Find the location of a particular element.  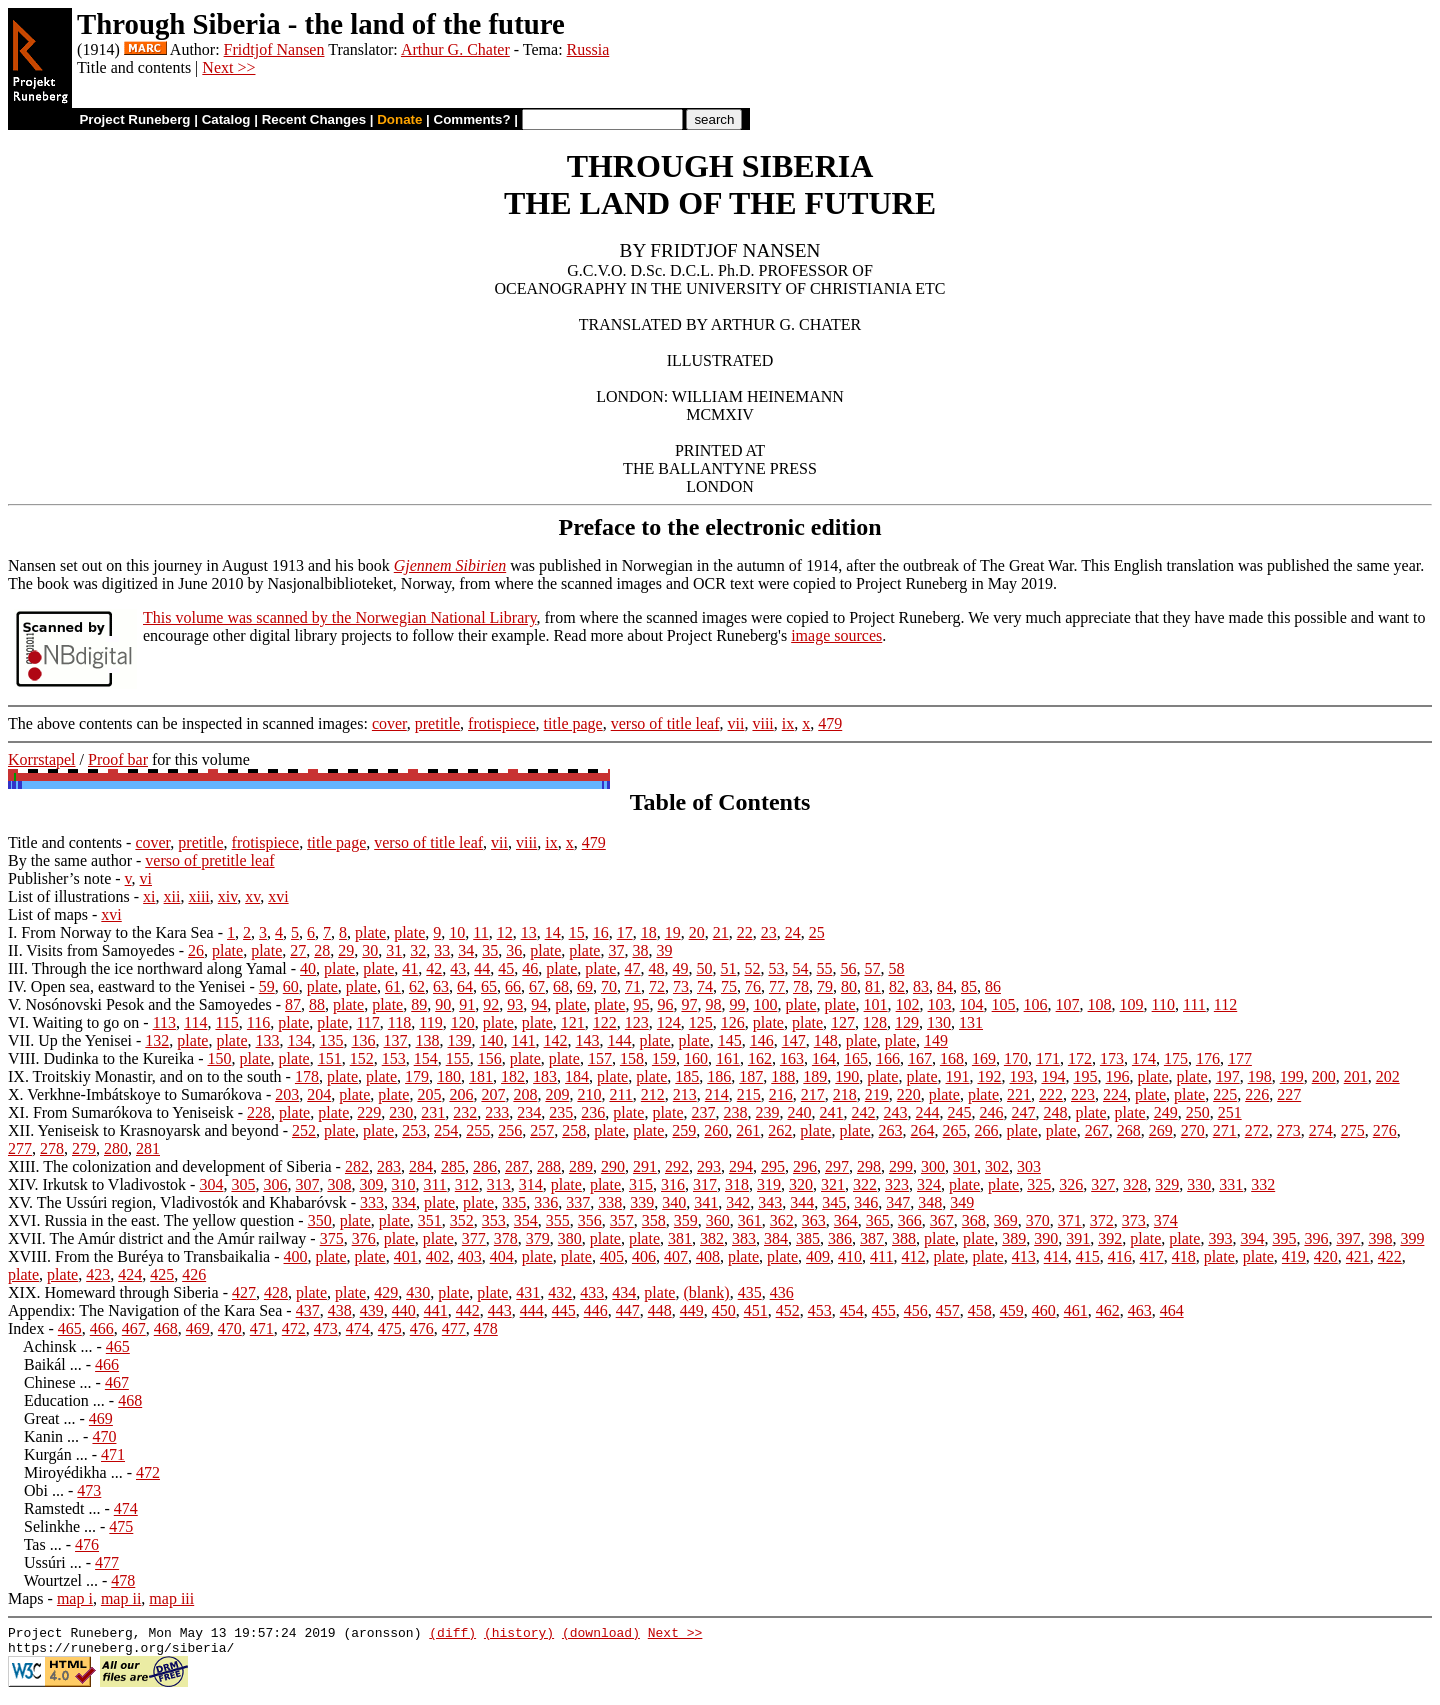

55 is located at coordinates (824, 968).